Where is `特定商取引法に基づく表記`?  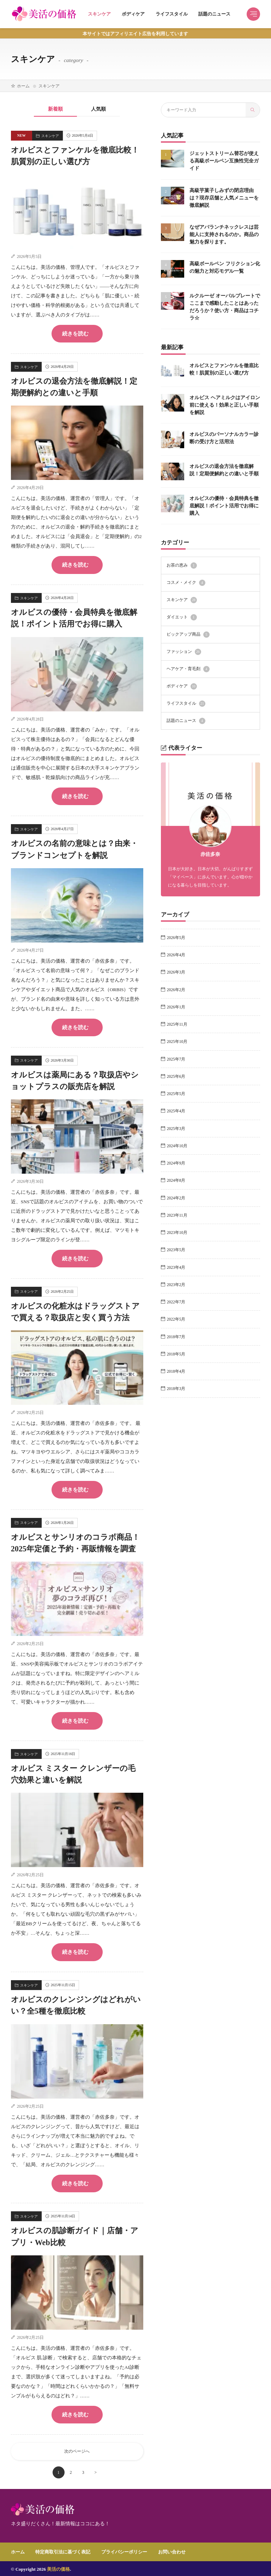
特定商取引法に基づく表記 is located at coordinates (62, 2550).